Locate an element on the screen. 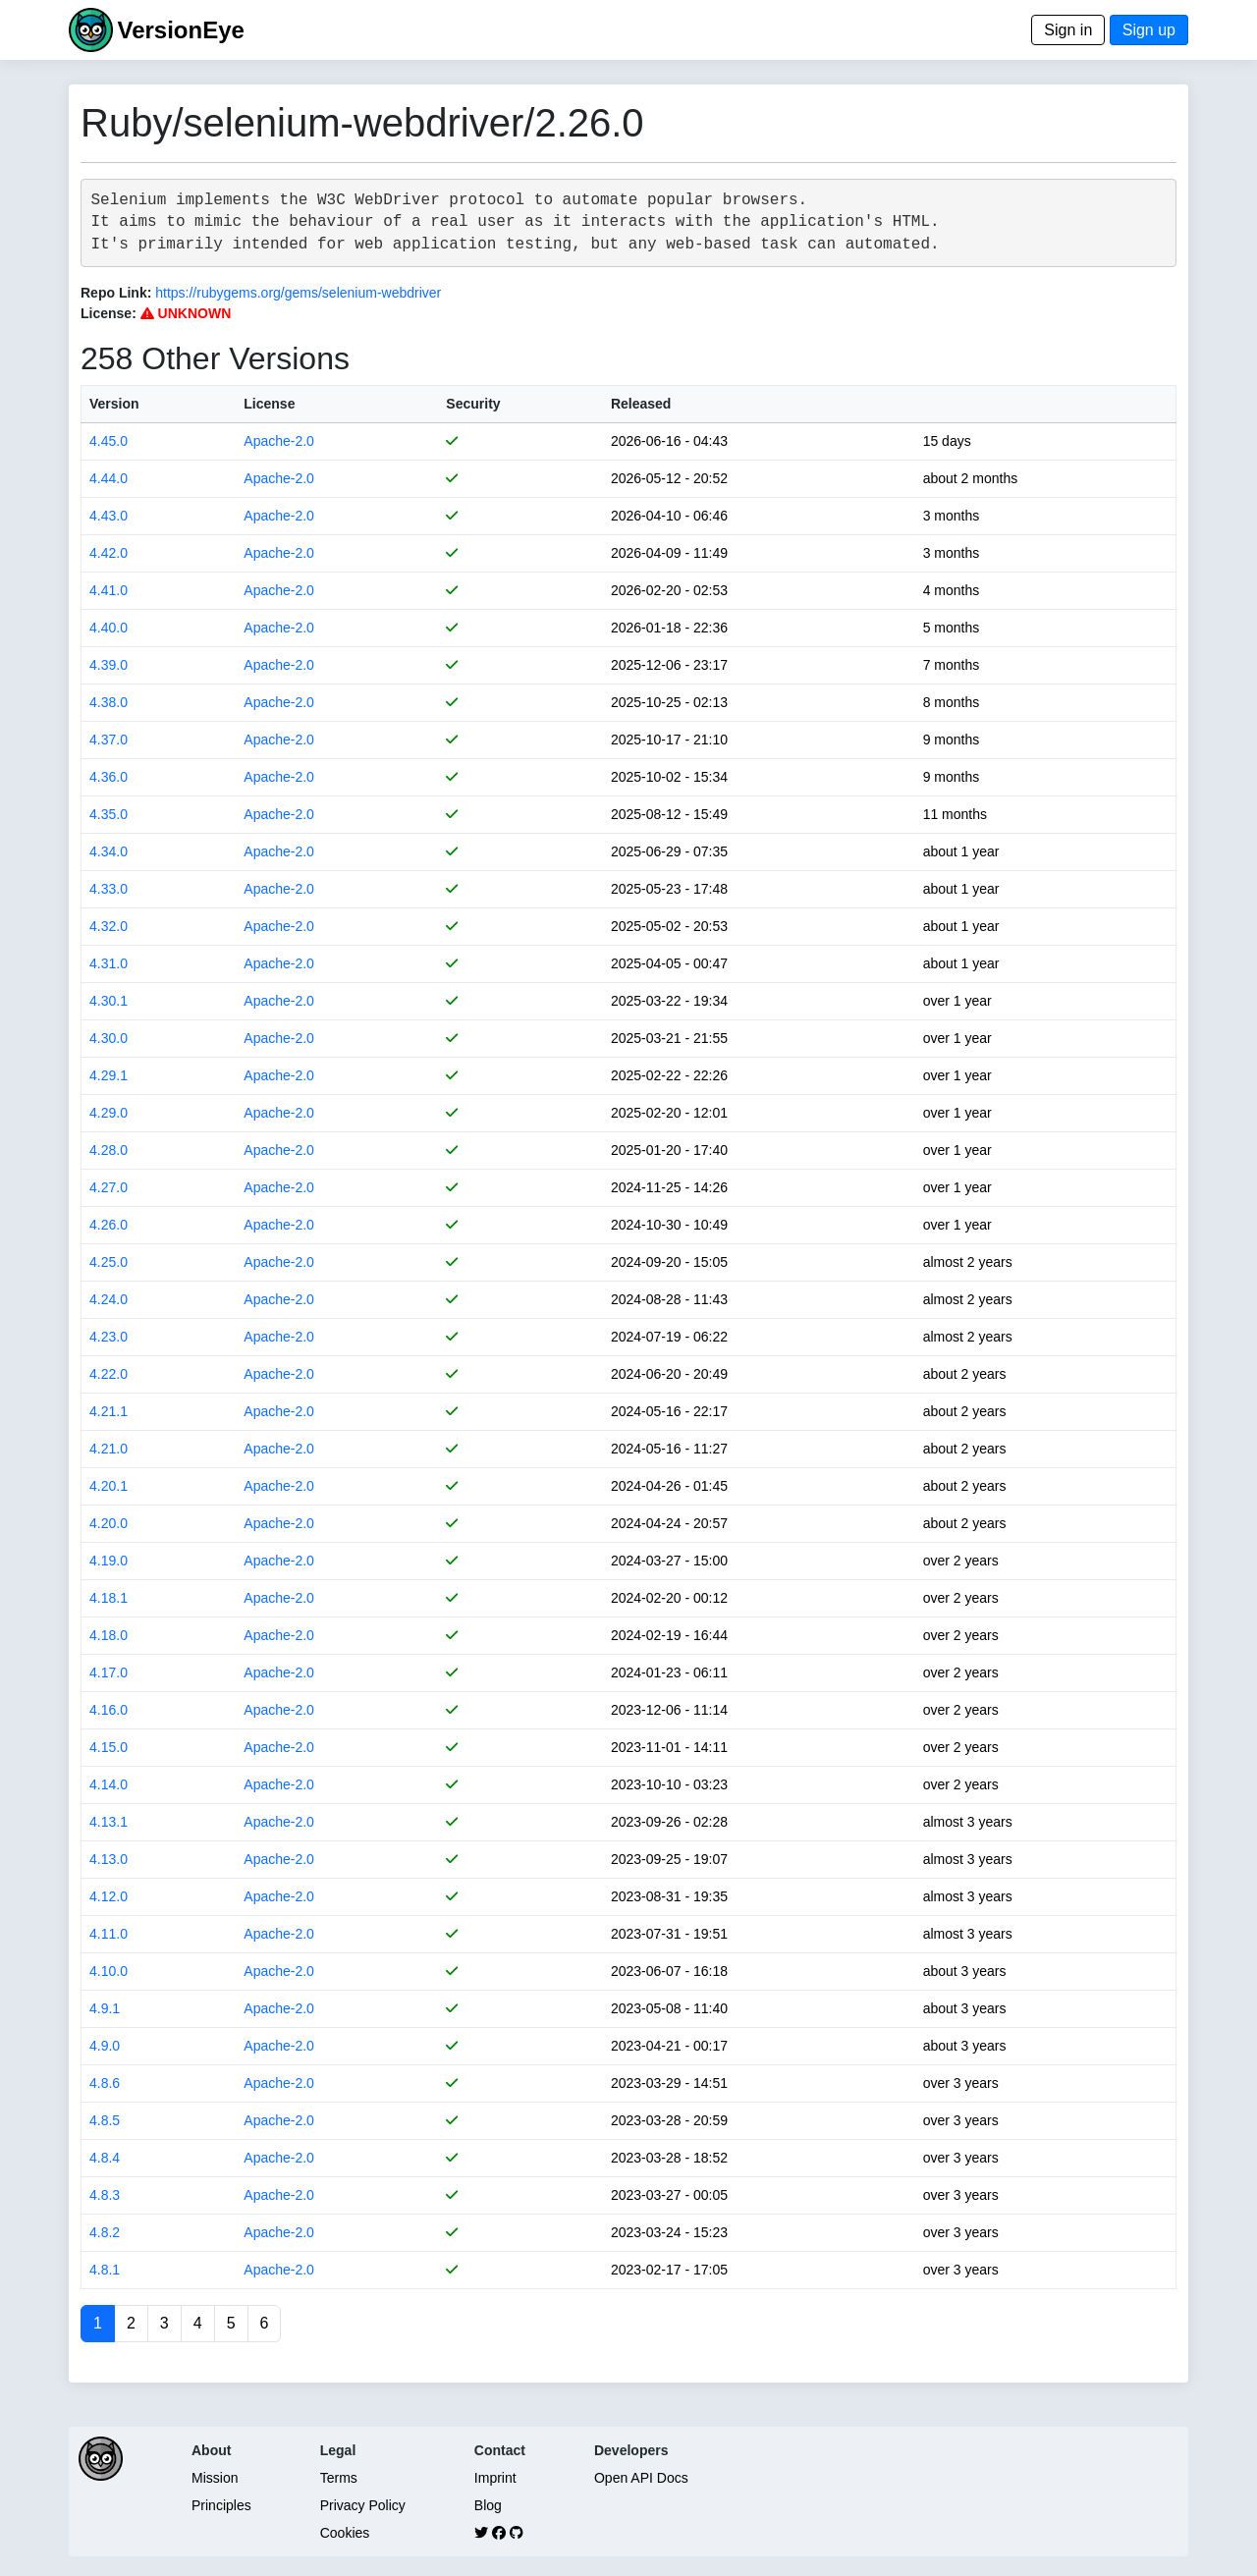 The image size is (1257, 2576). 4.21.0 is located at coordinates (108, 1448).